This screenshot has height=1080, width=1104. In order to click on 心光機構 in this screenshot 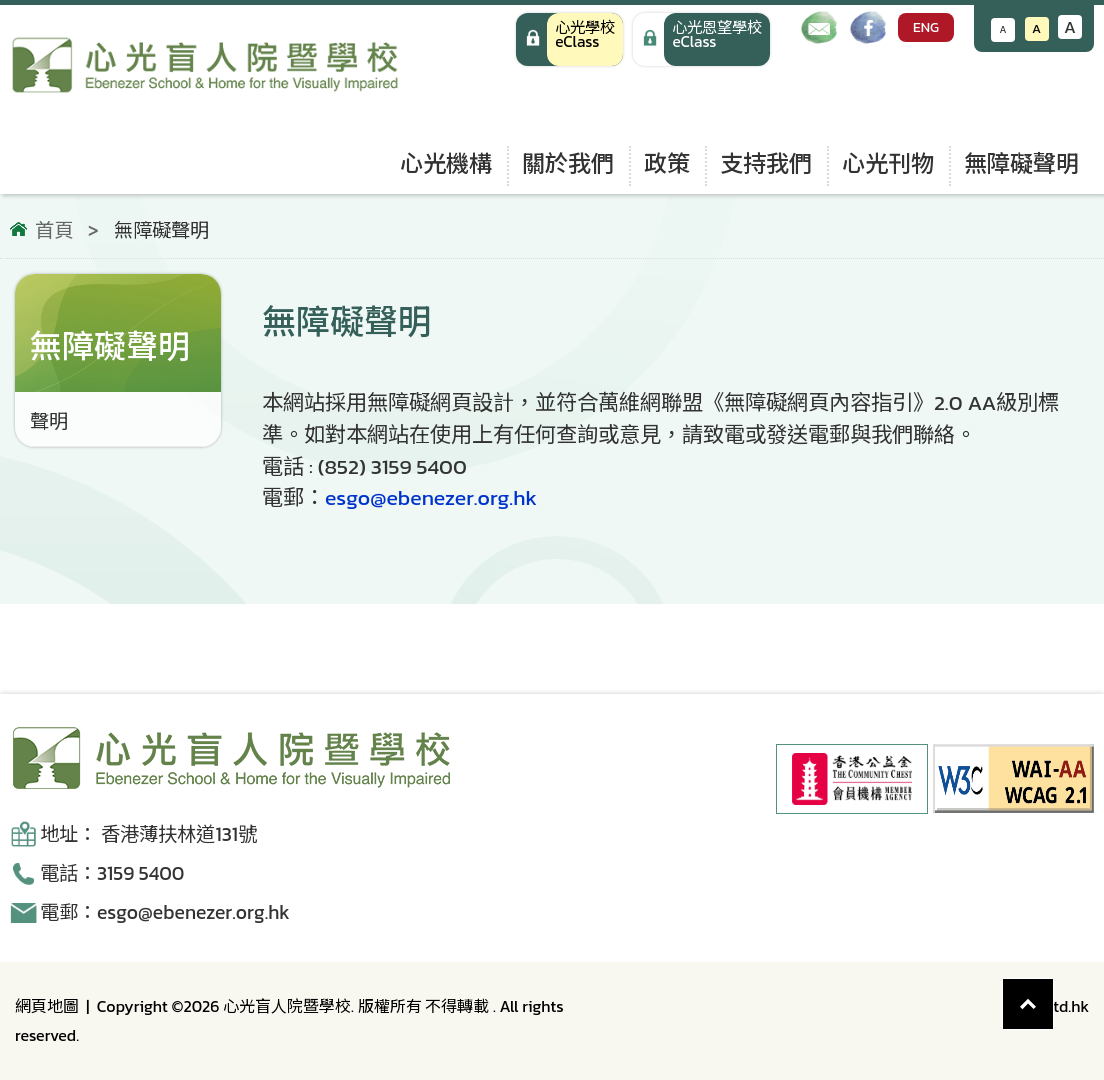, I will do `click(446, 163)`.